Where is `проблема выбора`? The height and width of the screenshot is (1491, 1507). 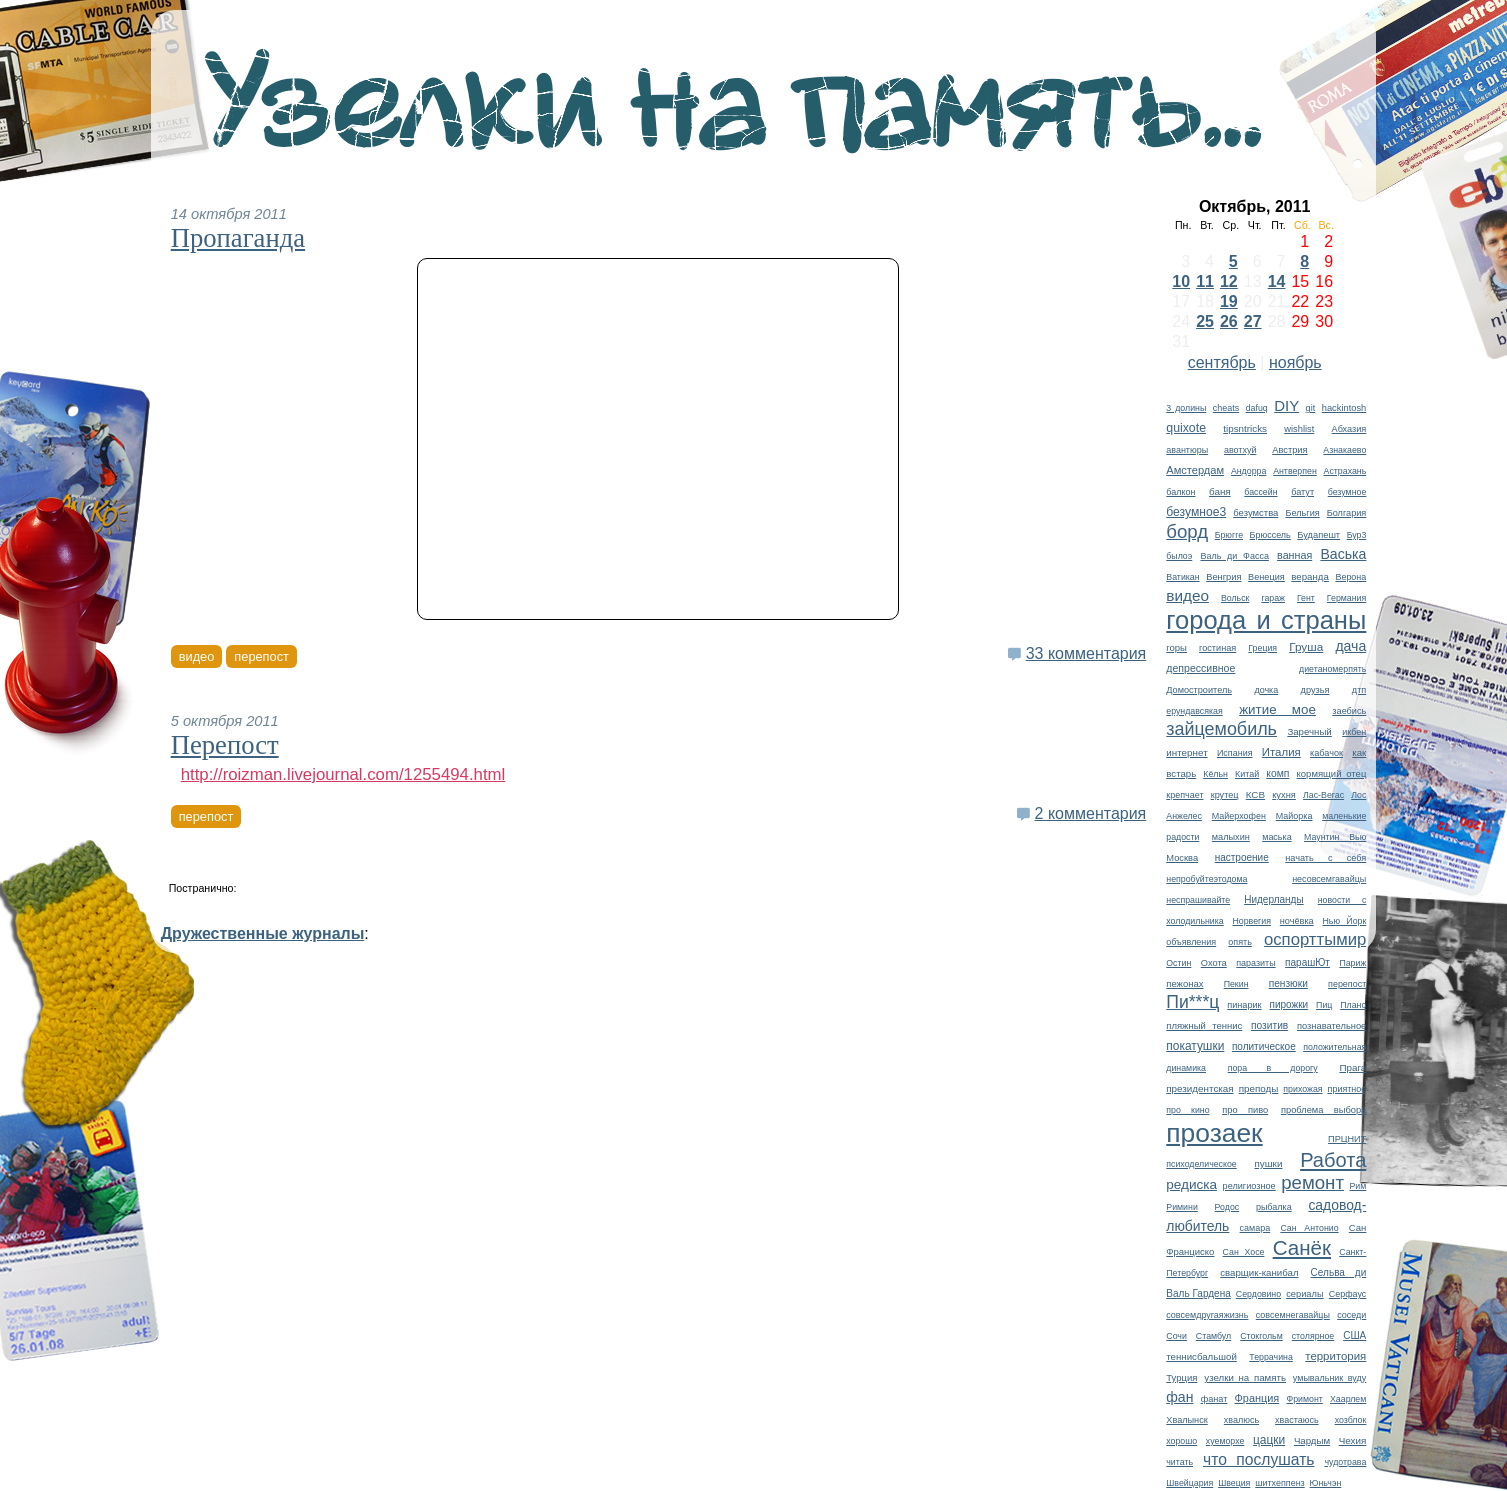
проблема выбора is located at coordinates (1323, 1110).